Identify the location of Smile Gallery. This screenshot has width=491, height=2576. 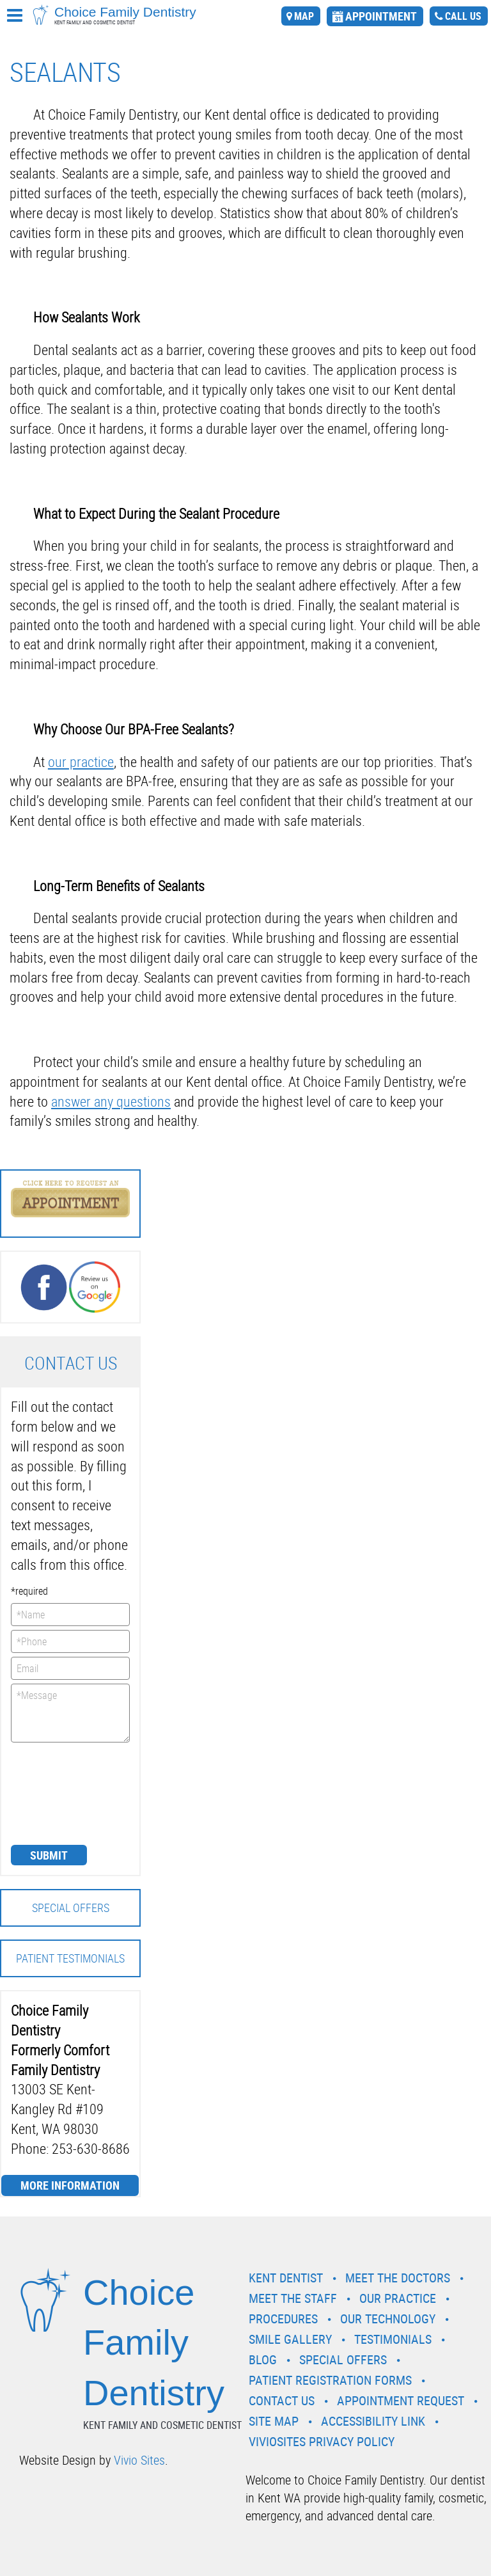
(290, 2339).